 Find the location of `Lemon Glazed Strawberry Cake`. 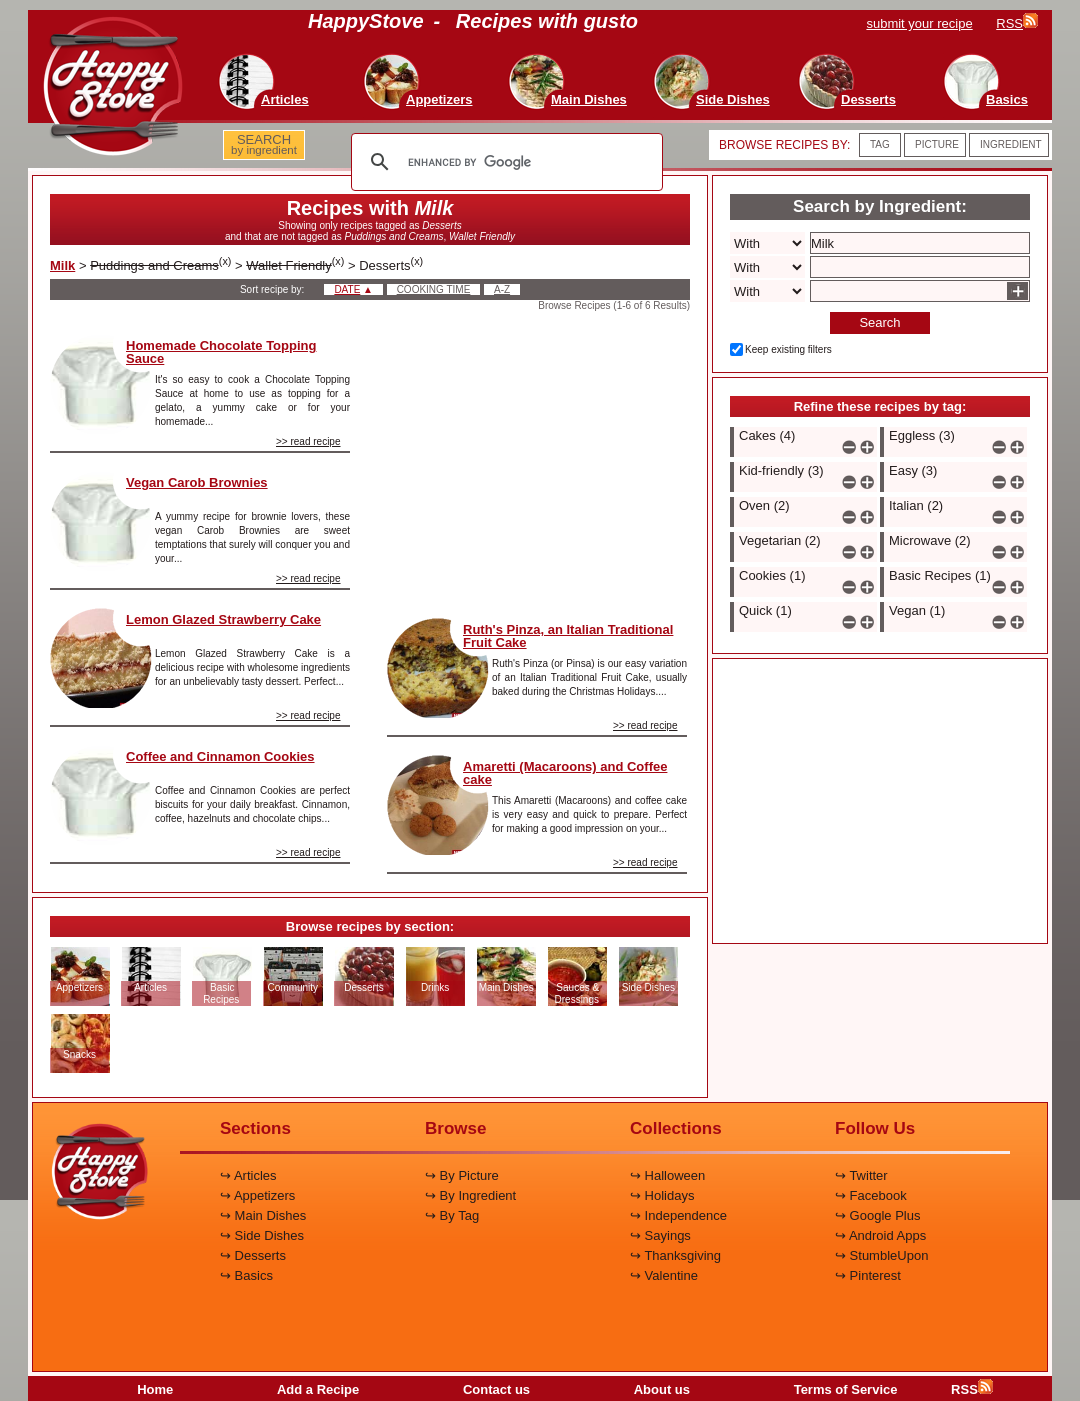

Lemon Glazed Strawberry Cake is located at coordinates (223, 619).